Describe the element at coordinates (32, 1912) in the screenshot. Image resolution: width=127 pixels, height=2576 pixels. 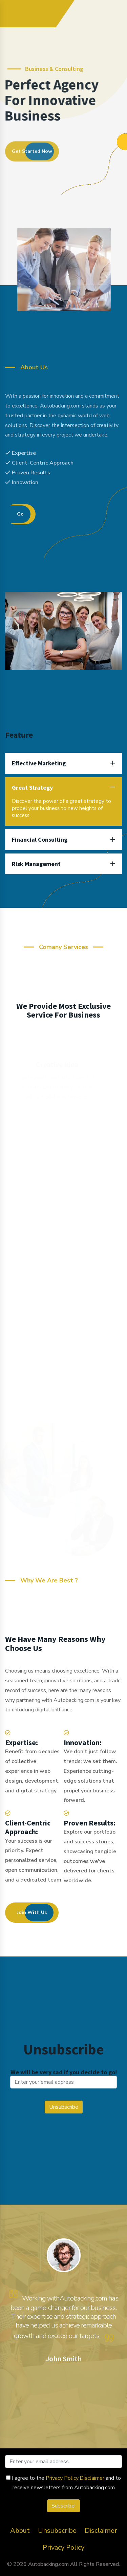
I see `Join With Us` at that location.